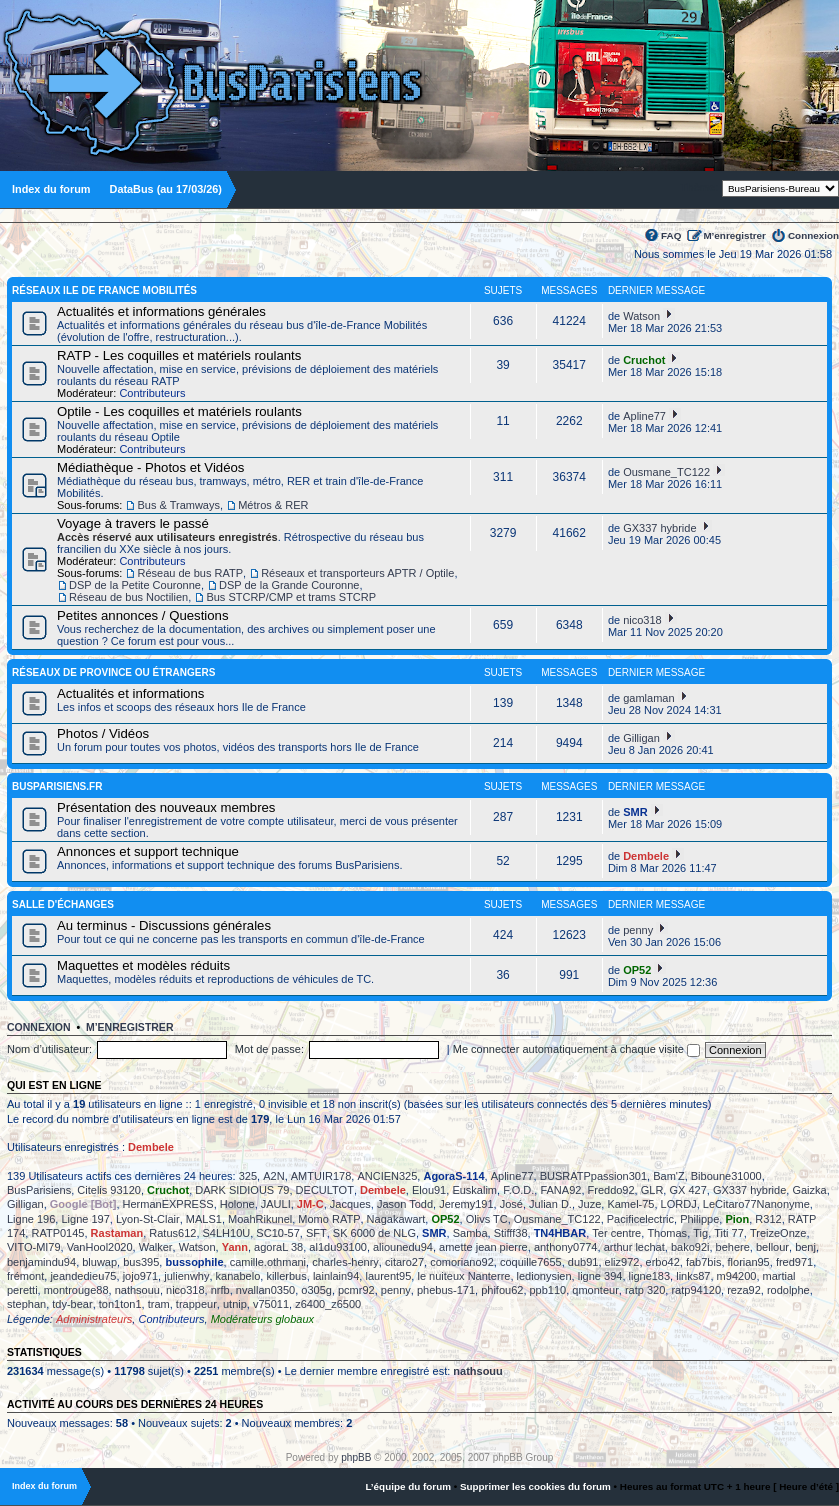  Describe the element at coordinates (316, 1233) in the screenshot. I see `SFT` at that location.